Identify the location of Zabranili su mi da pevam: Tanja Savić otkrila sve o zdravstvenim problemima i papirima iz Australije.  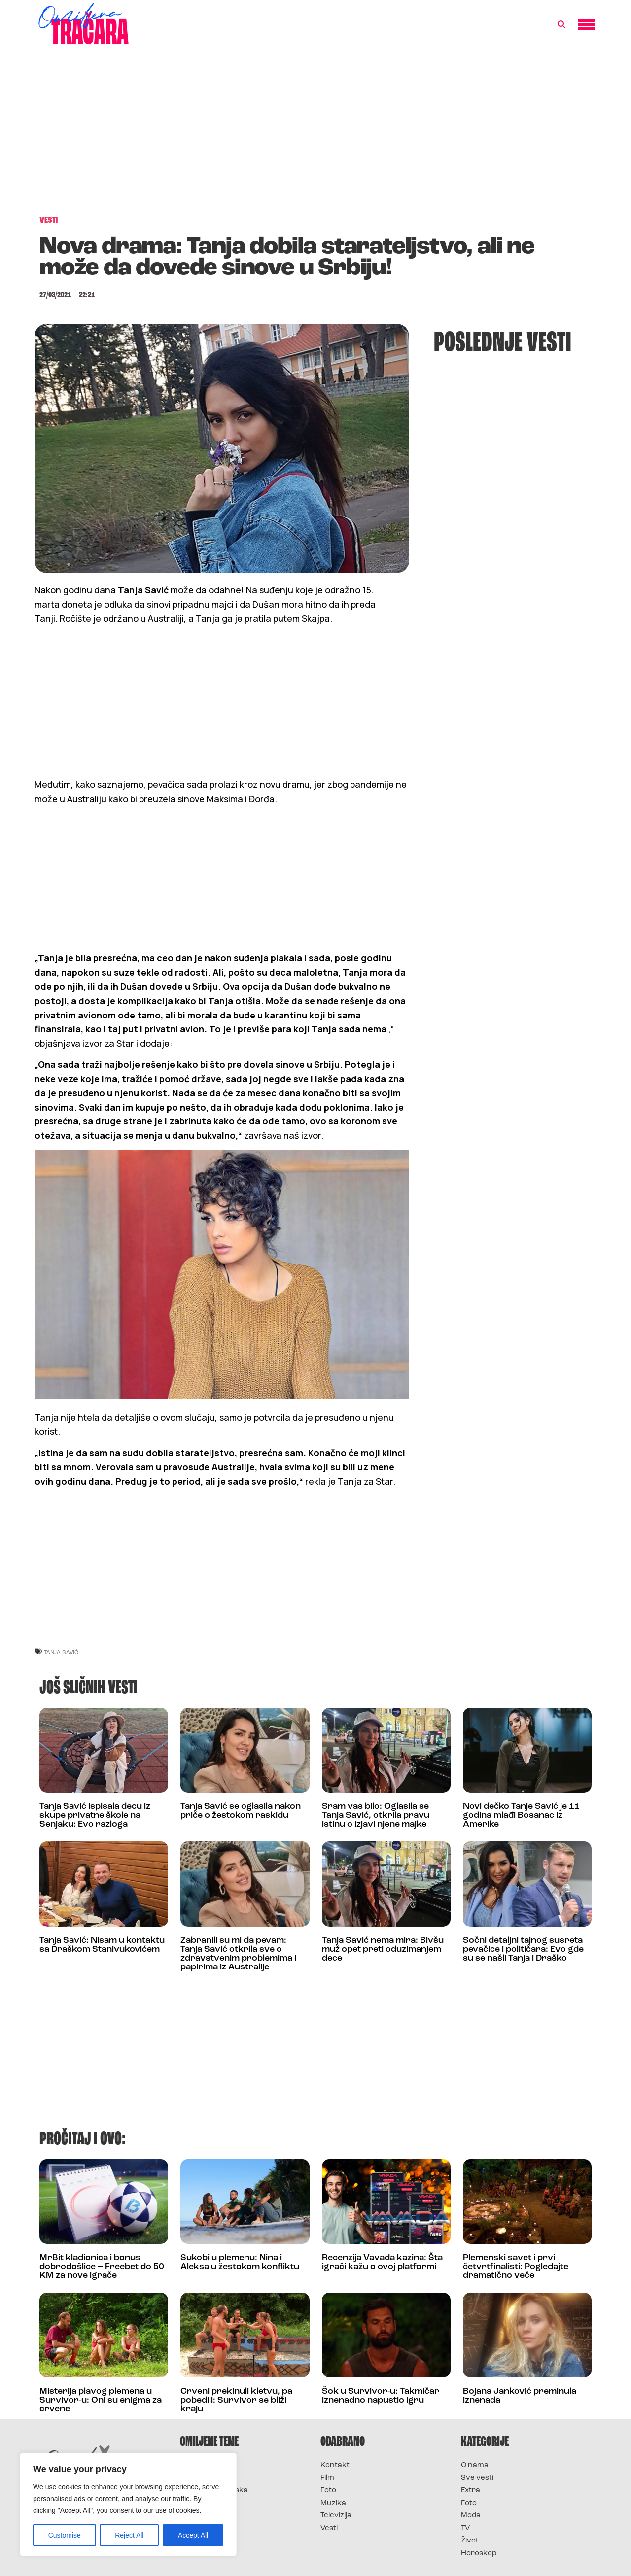
(238, 1954).